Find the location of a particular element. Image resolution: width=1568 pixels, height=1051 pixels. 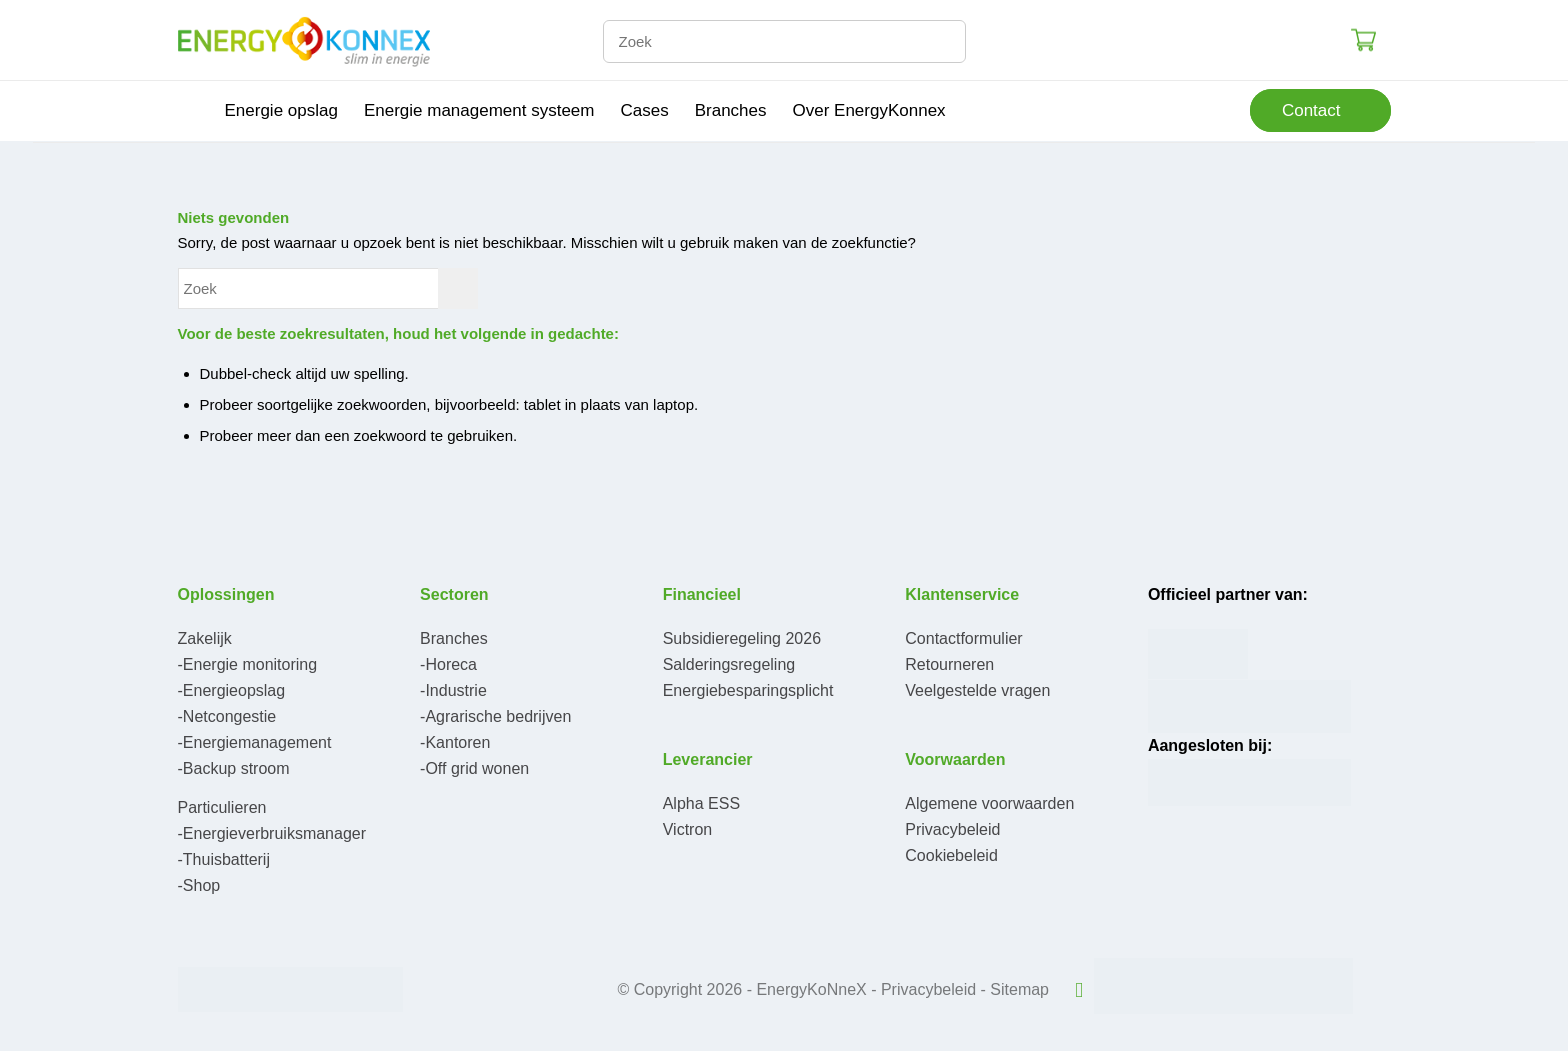

-Backup stroom is located at coordinates (234, 768).